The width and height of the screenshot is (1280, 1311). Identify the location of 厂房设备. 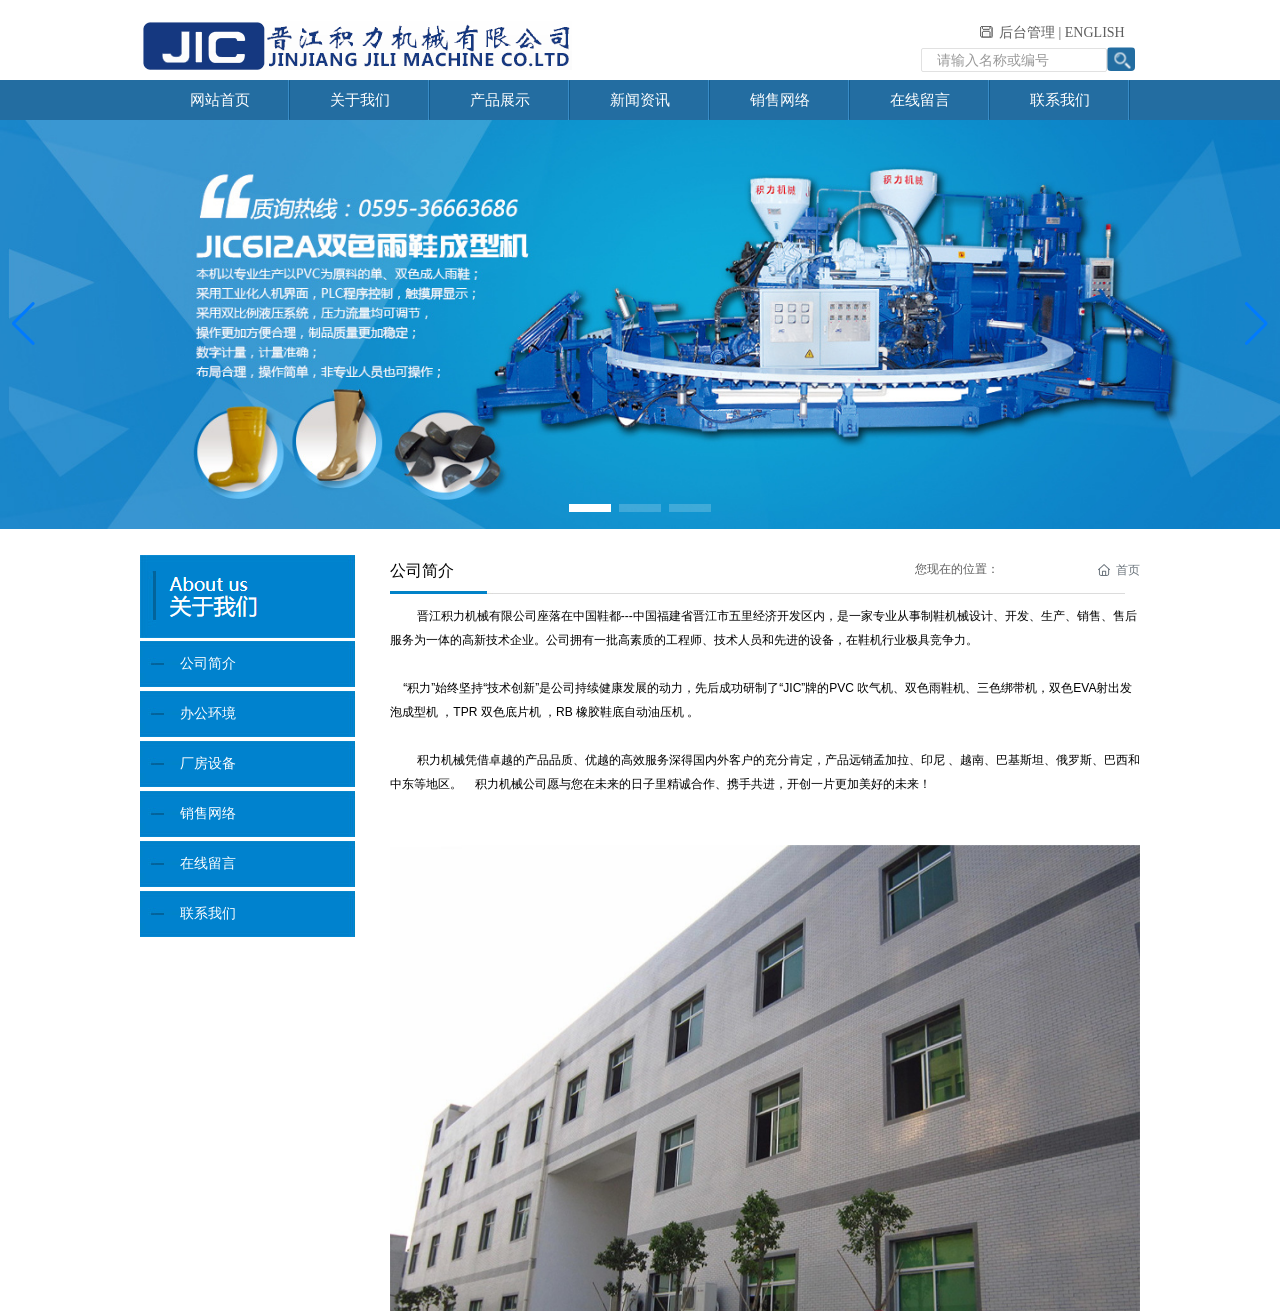
(208, 763).